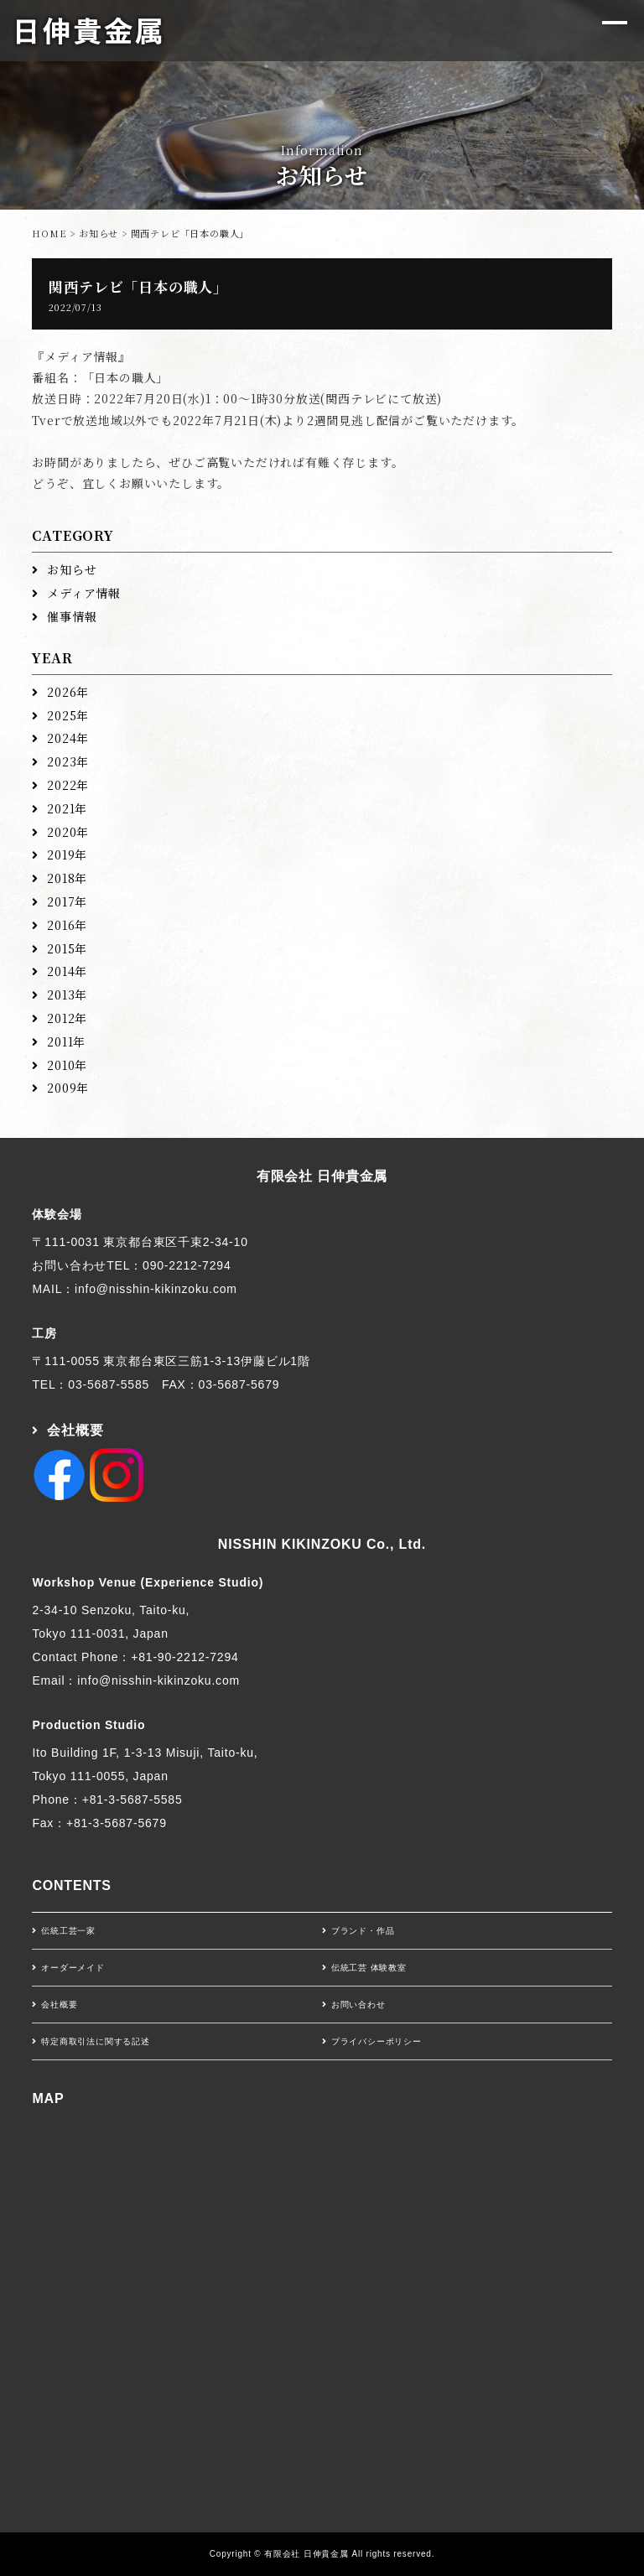  I want to click on +81-3-5687-5585, so click(132, 1799).